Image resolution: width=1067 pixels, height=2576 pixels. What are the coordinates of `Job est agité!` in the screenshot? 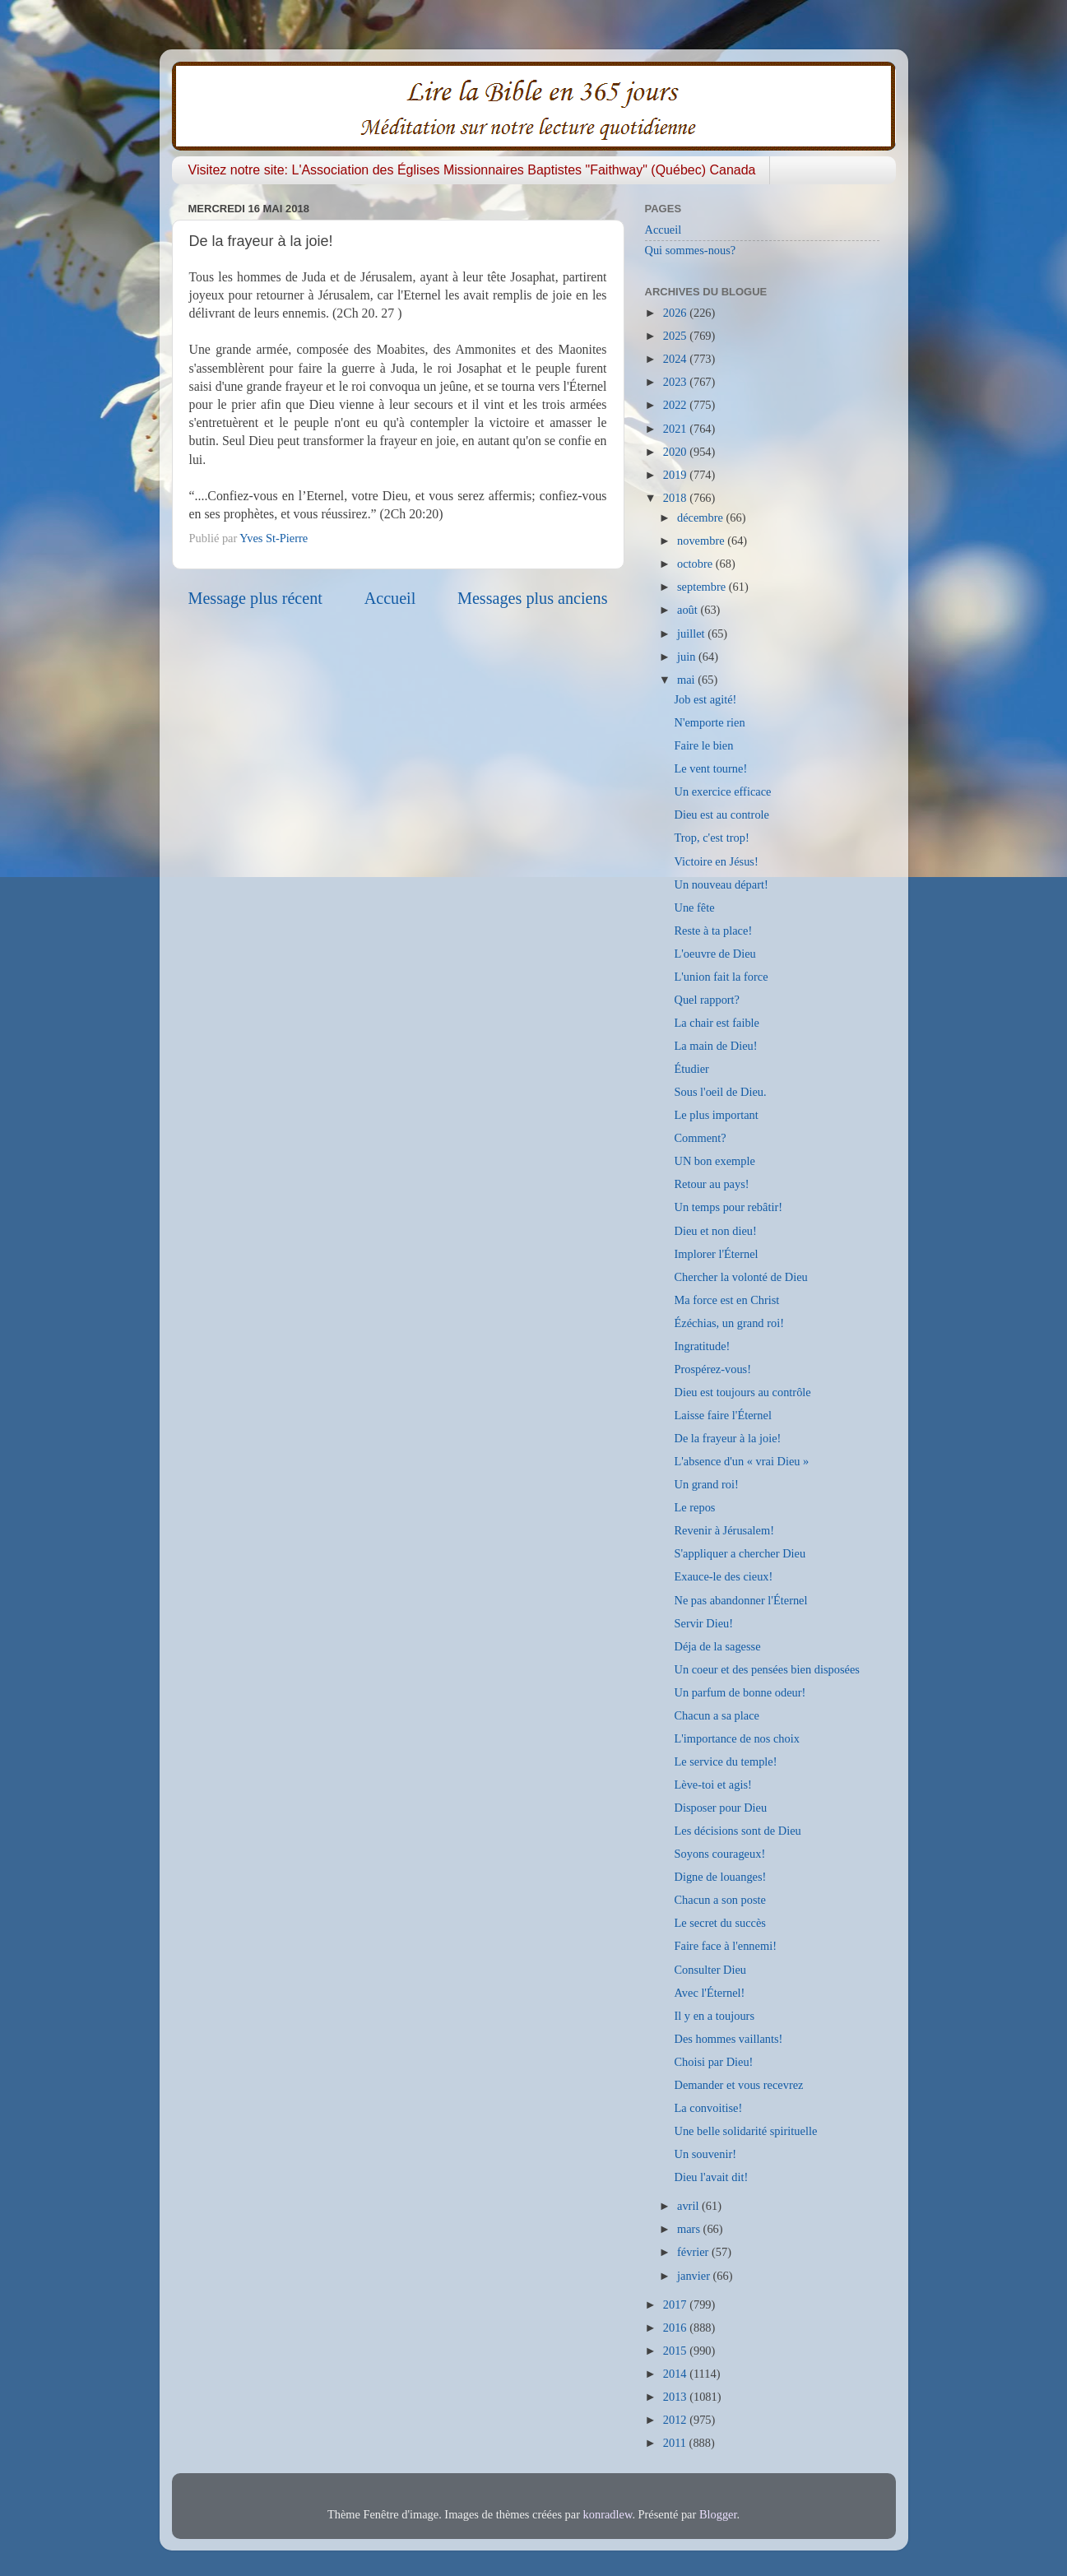 It's located at (705, 699).